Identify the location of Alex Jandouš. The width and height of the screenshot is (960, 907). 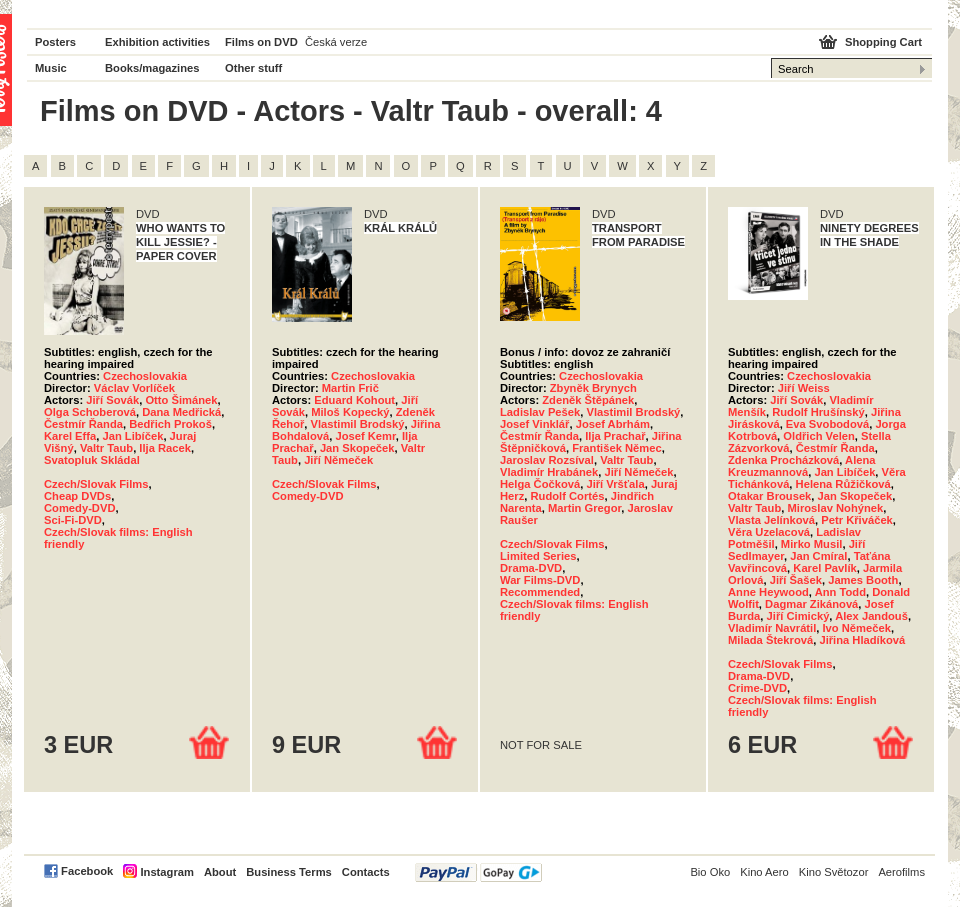
(871, 616).